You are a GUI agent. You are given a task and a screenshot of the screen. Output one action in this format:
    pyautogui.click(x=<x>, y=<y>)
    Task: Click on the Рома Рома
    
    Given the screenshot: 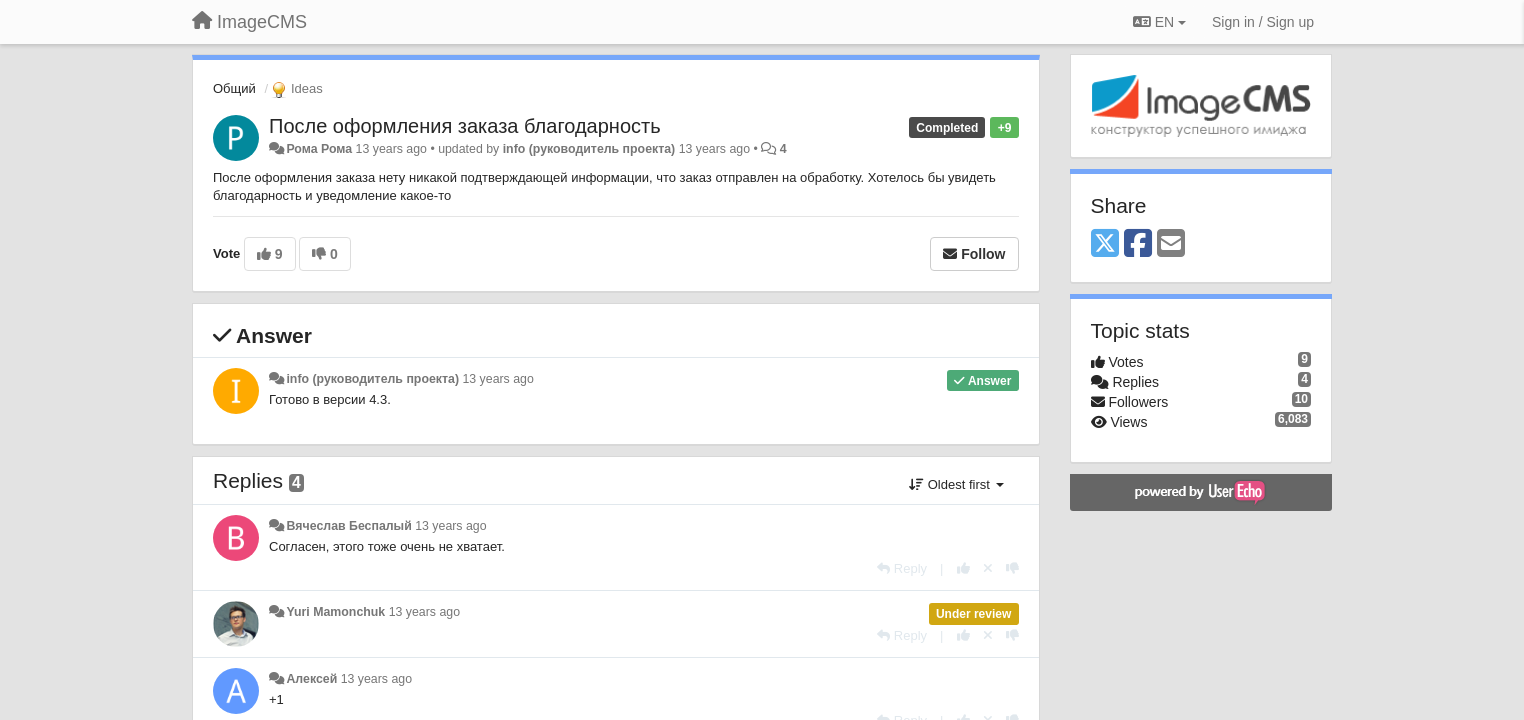 What is the action you would take?
    pyautogui.click(x=319, y=149)
    